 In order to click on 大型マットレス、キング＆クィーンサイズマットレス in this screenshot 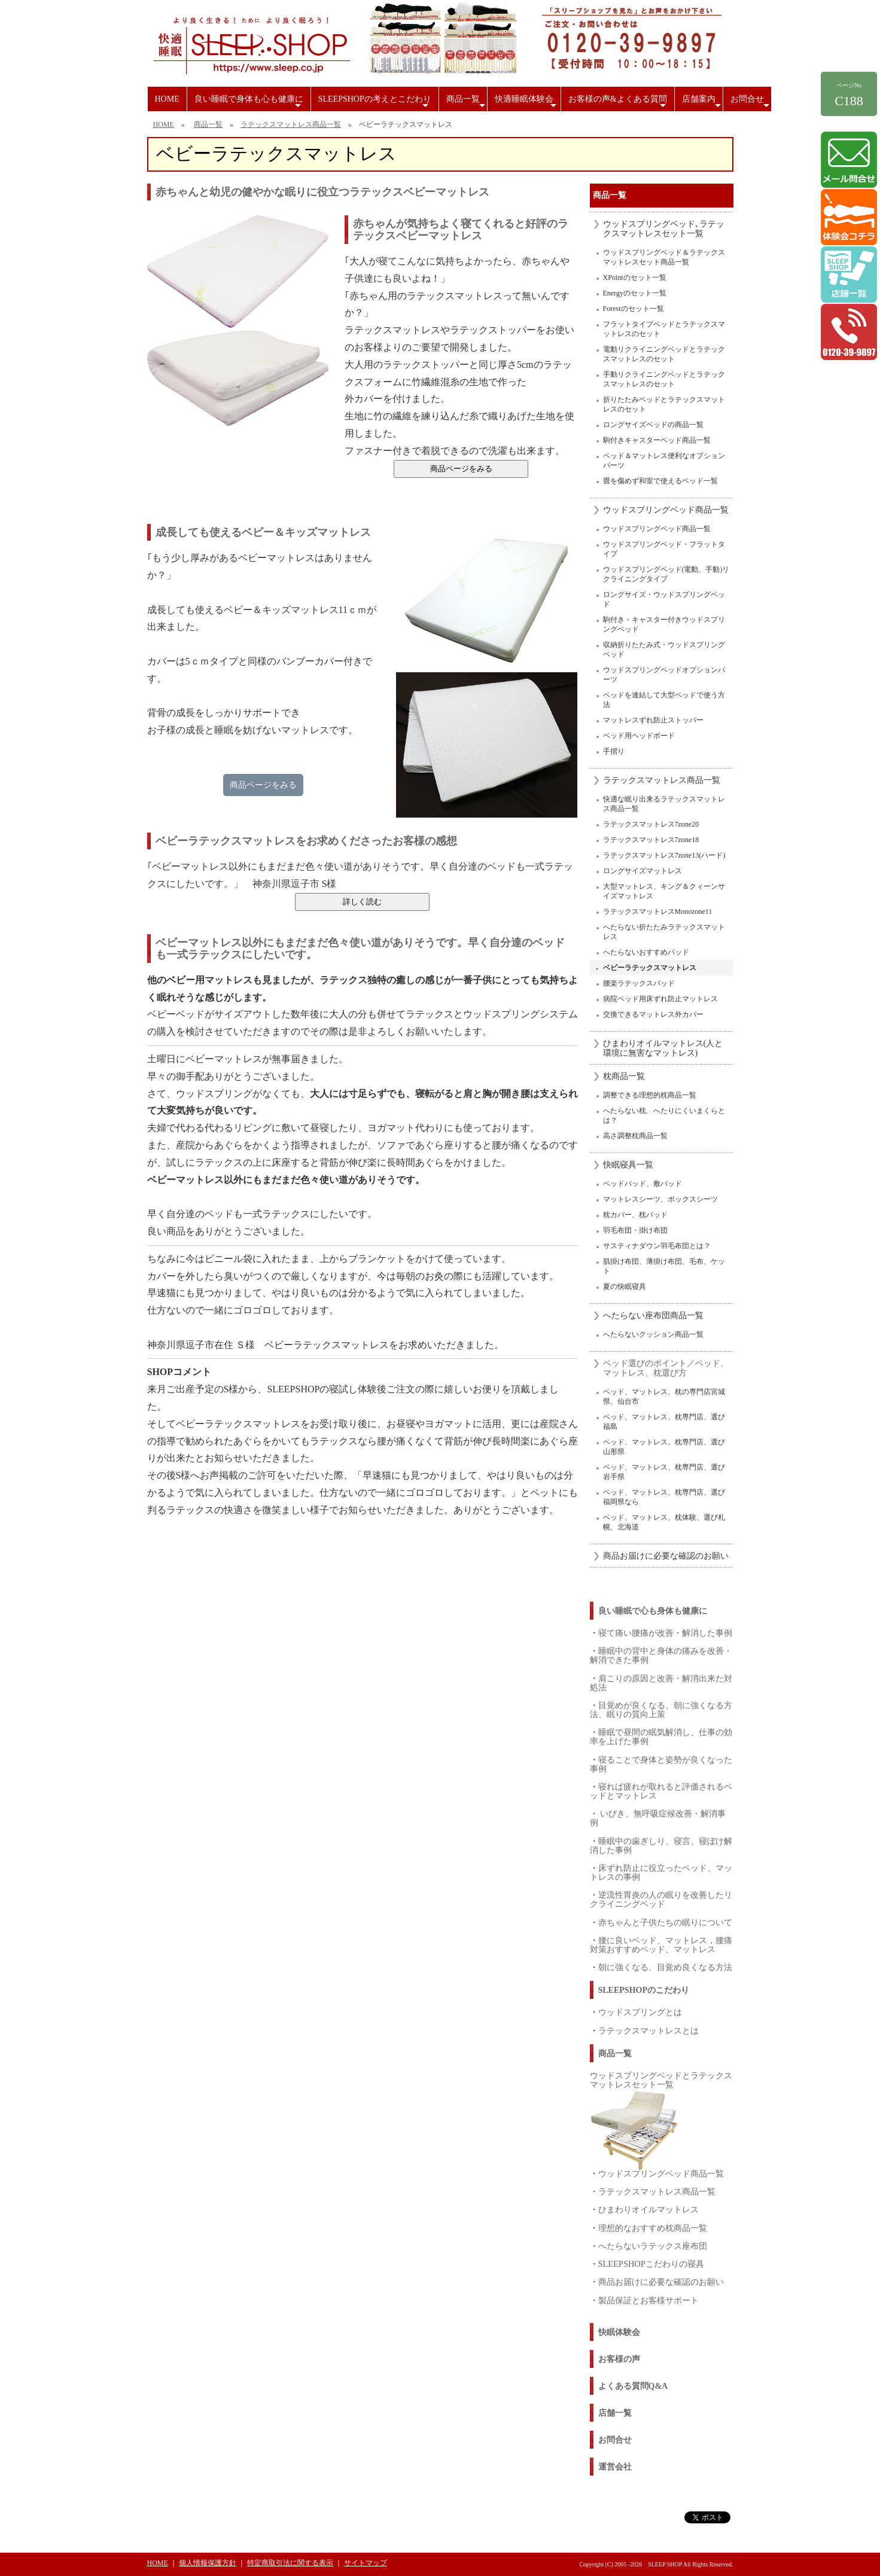, I will do `click(664, 891)`.